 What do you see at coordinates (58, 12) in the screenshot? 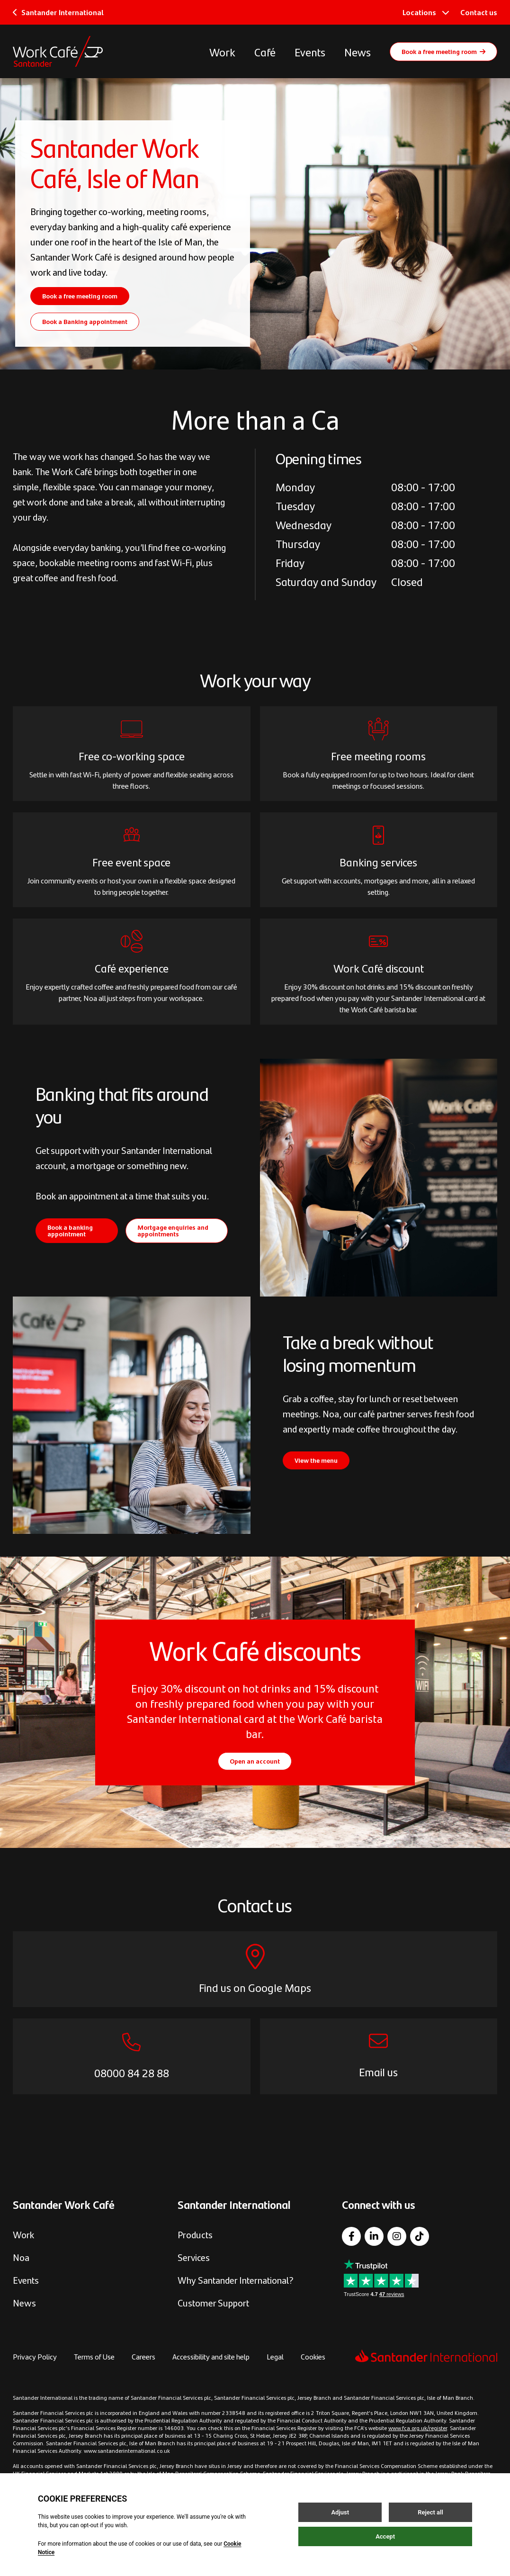
I see `Santander International` at bounding box center [58, 12].